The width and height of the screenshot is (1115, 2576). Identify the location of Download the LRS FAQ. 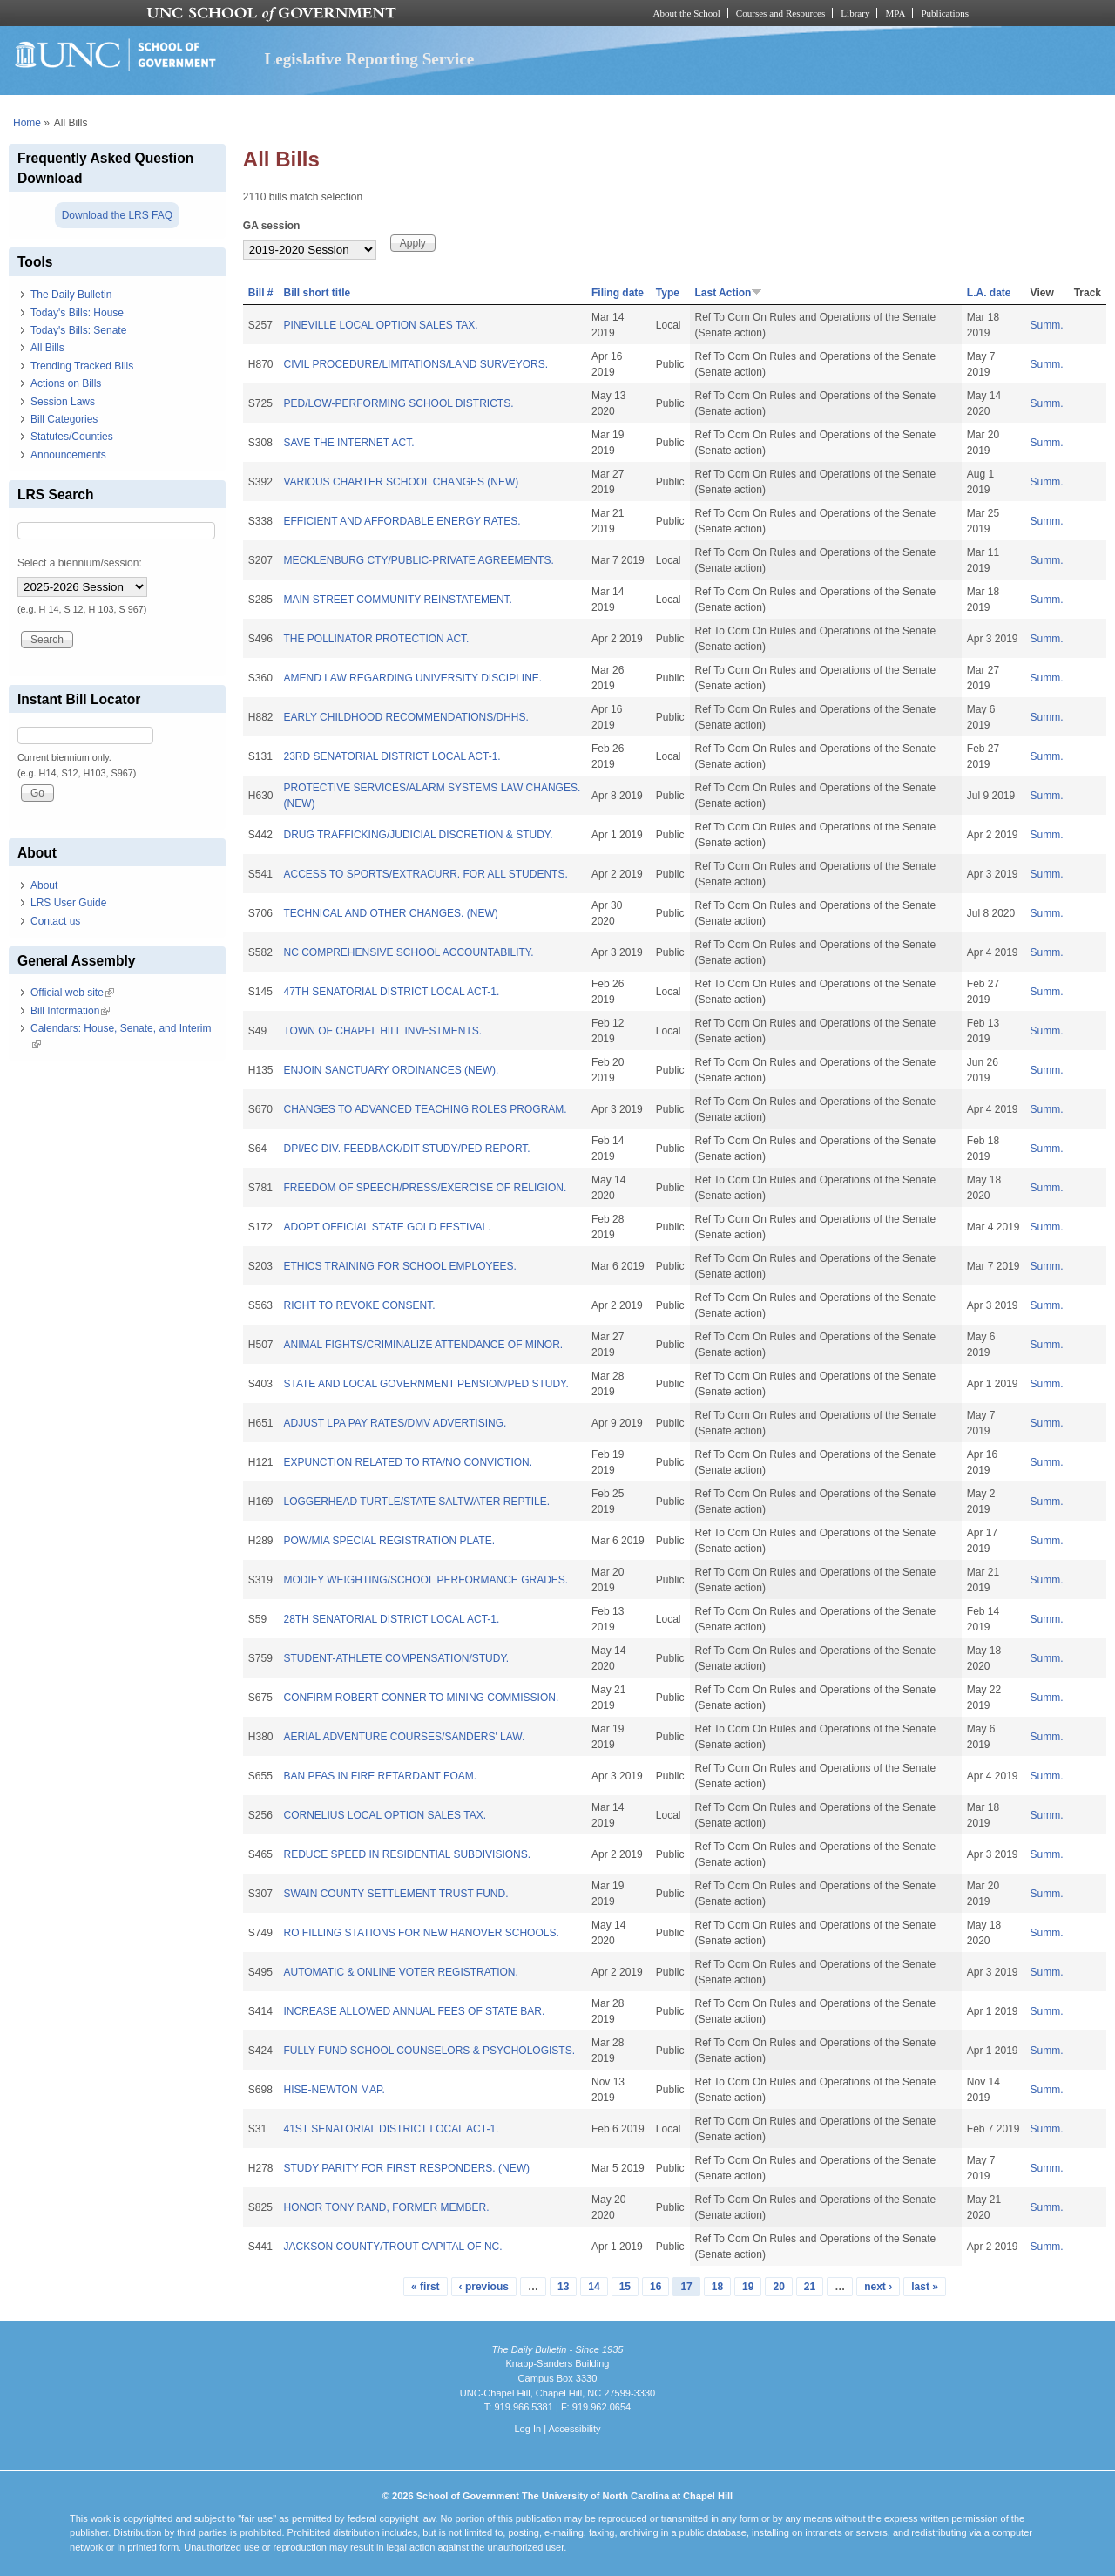
(117, 215).